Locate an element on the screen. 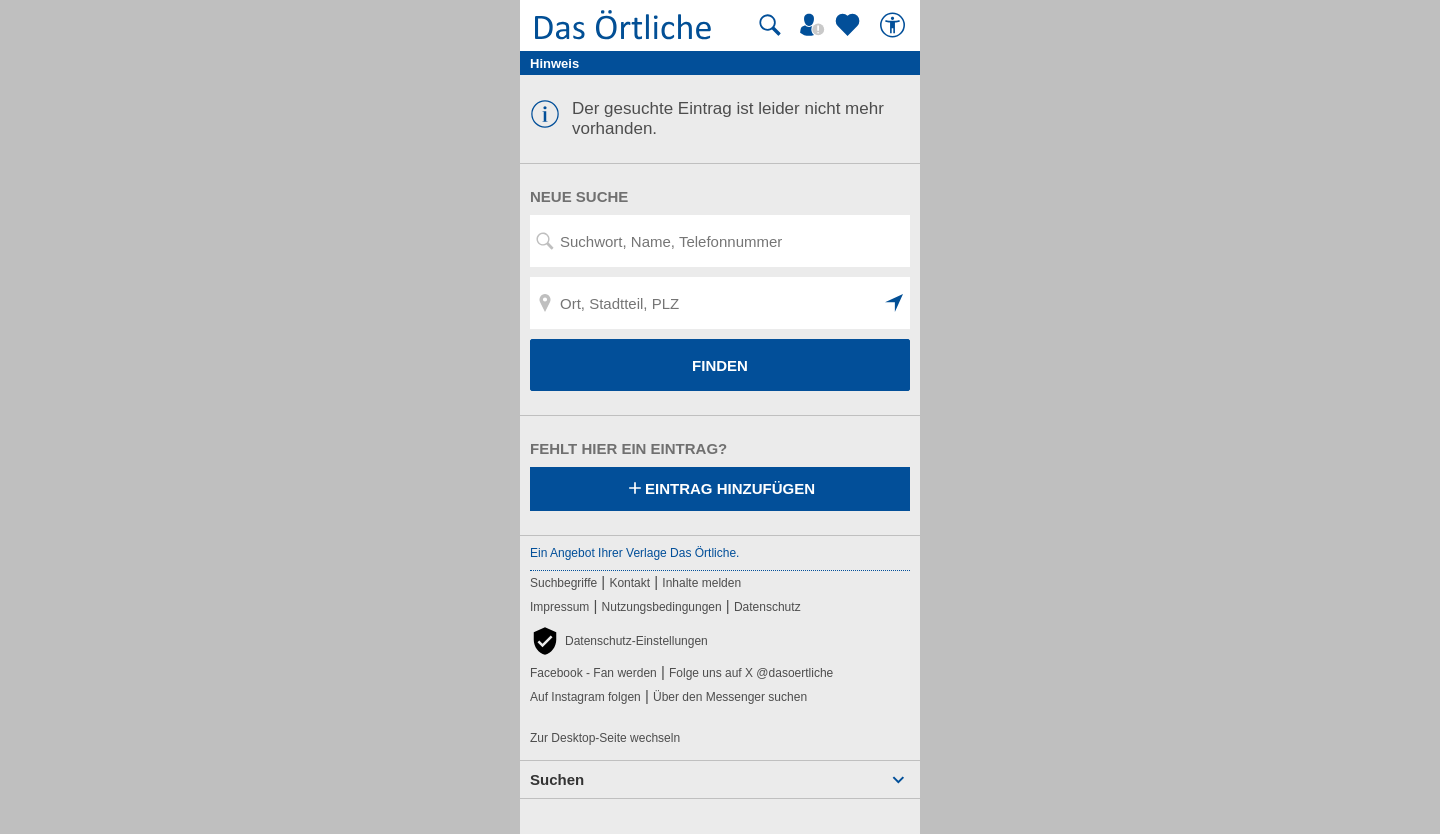 This screenshot has height=834, width=1440. [Zu meinen Favoriten] is located at coordinates (850, 25).